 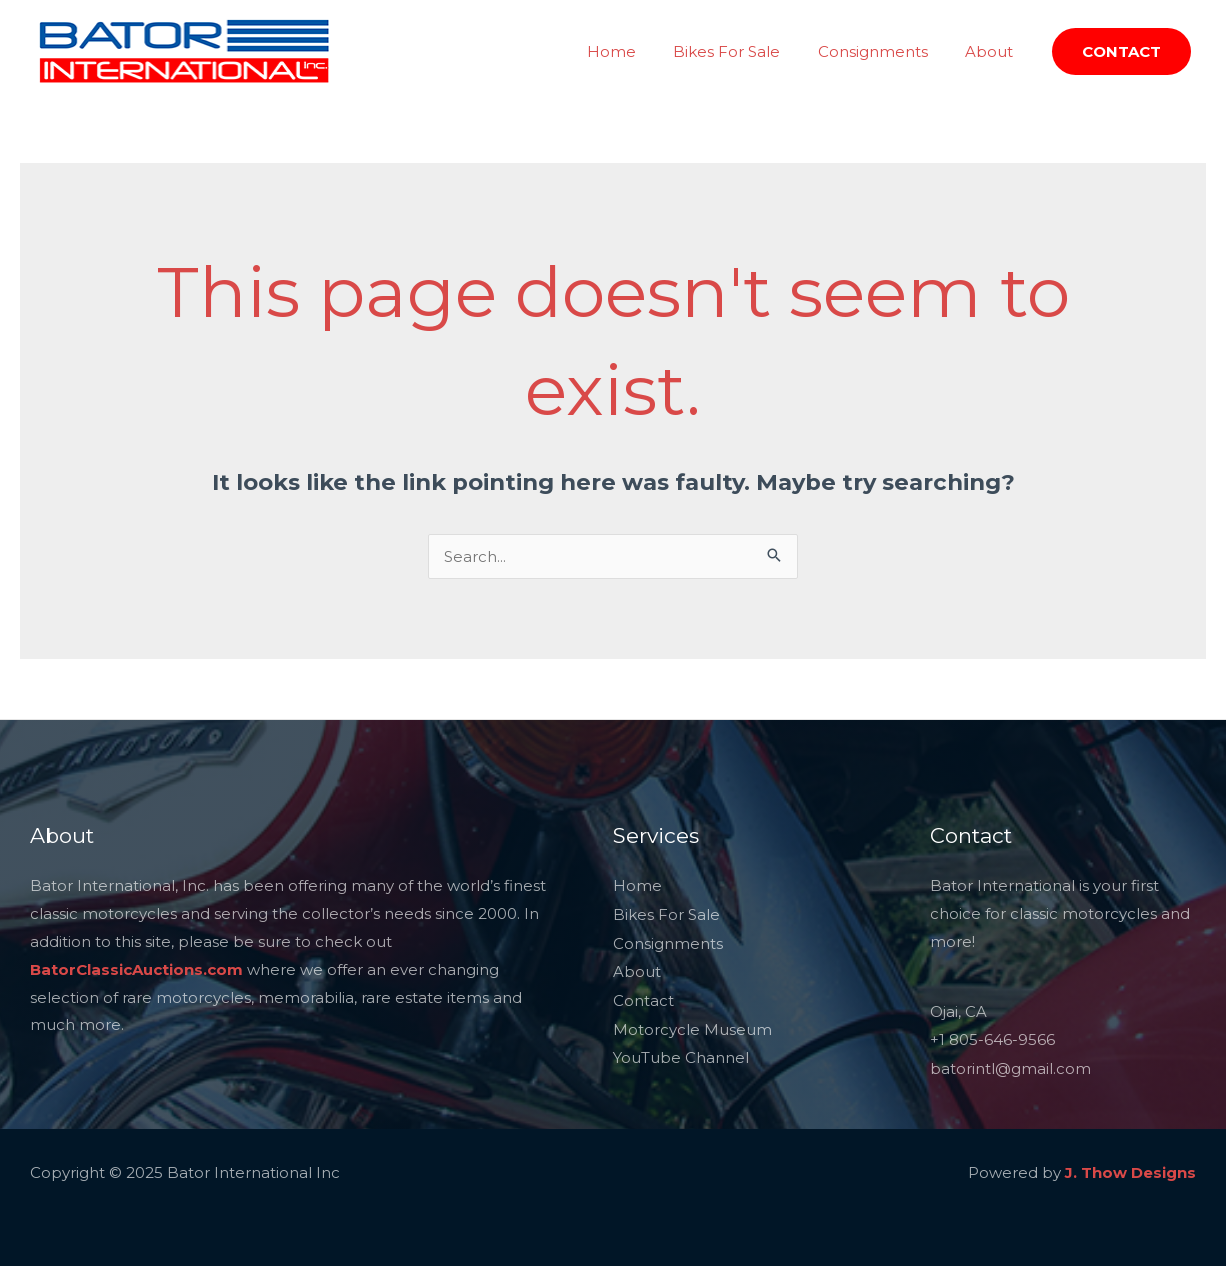 What do you see at coordinates (643, 997) in the screenshot?
I see `Contact` at bounding box center [643, 997].